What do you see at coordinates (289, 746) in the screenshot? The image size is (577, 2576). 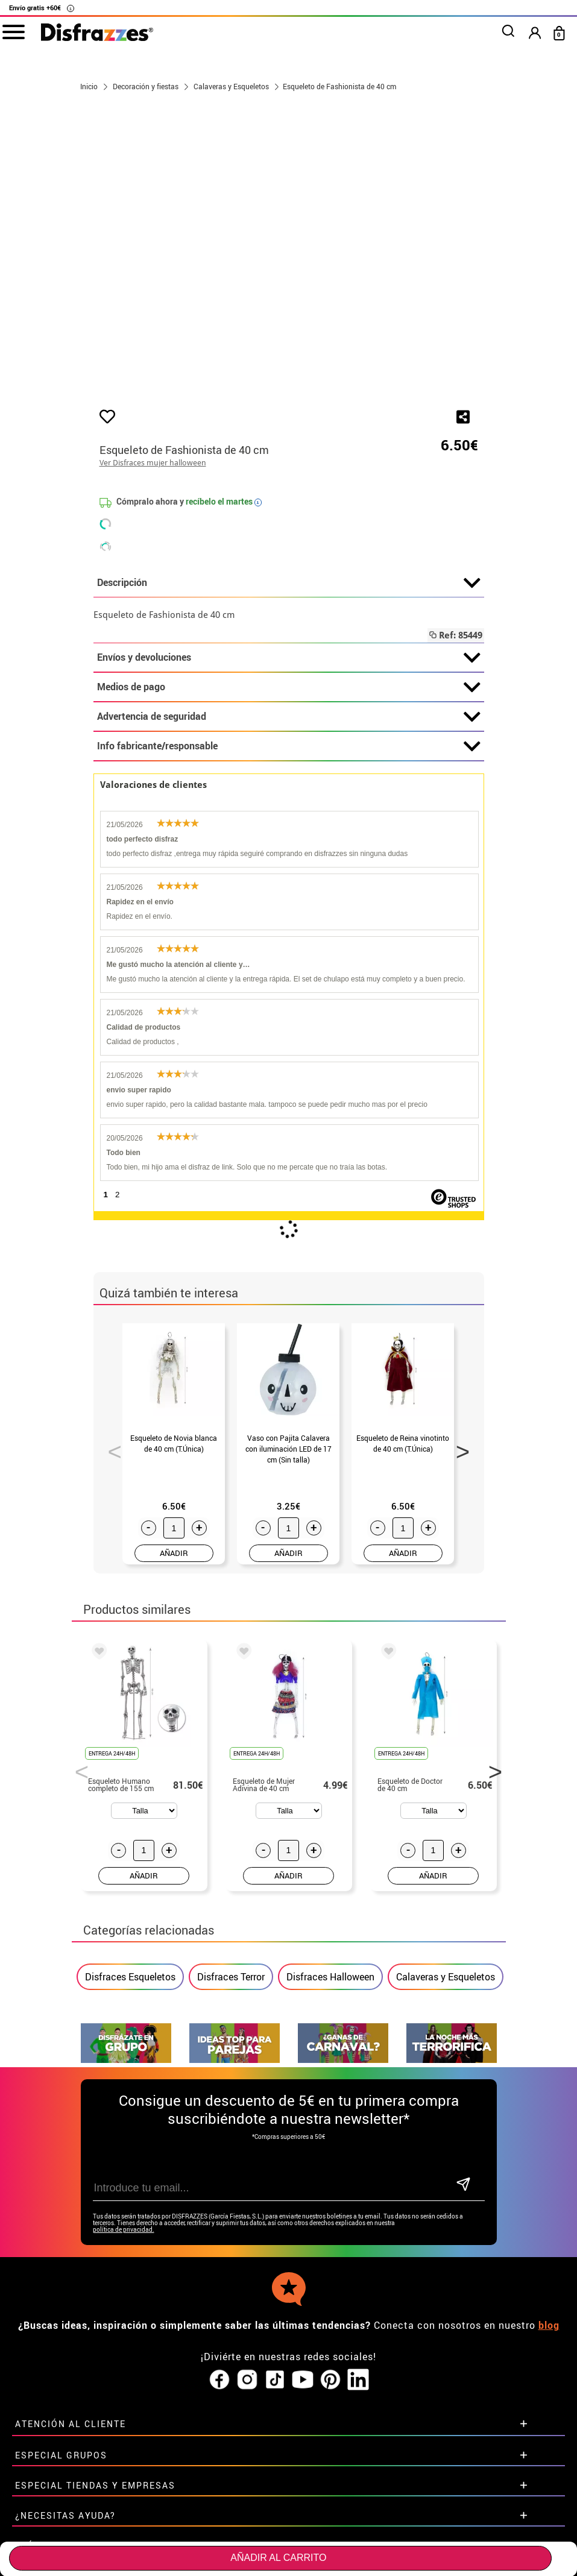 I see `Info fabricante/responsable` at bounding box center [289, 746].